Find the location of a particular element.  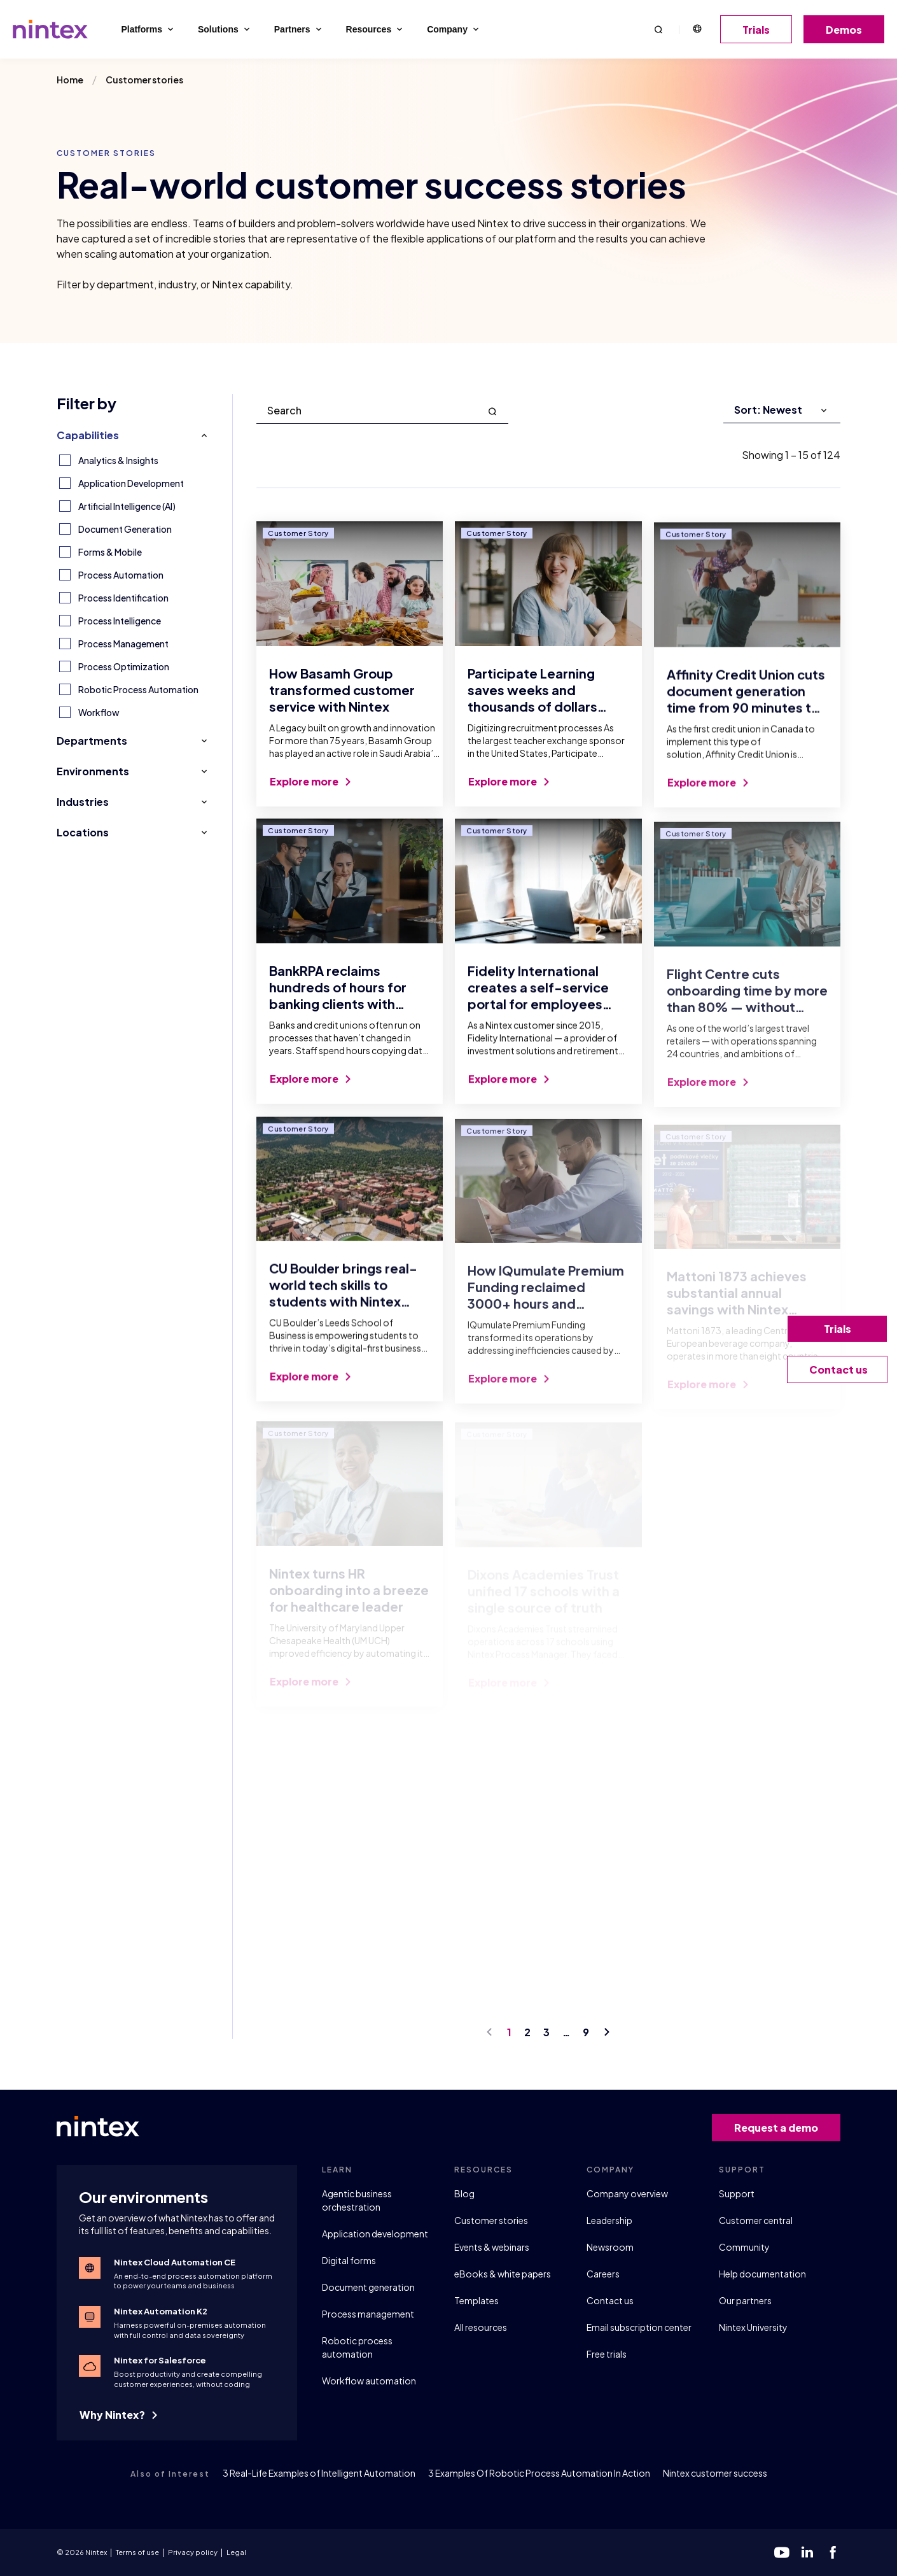

Free trials is located at coordinates (607, 2354).